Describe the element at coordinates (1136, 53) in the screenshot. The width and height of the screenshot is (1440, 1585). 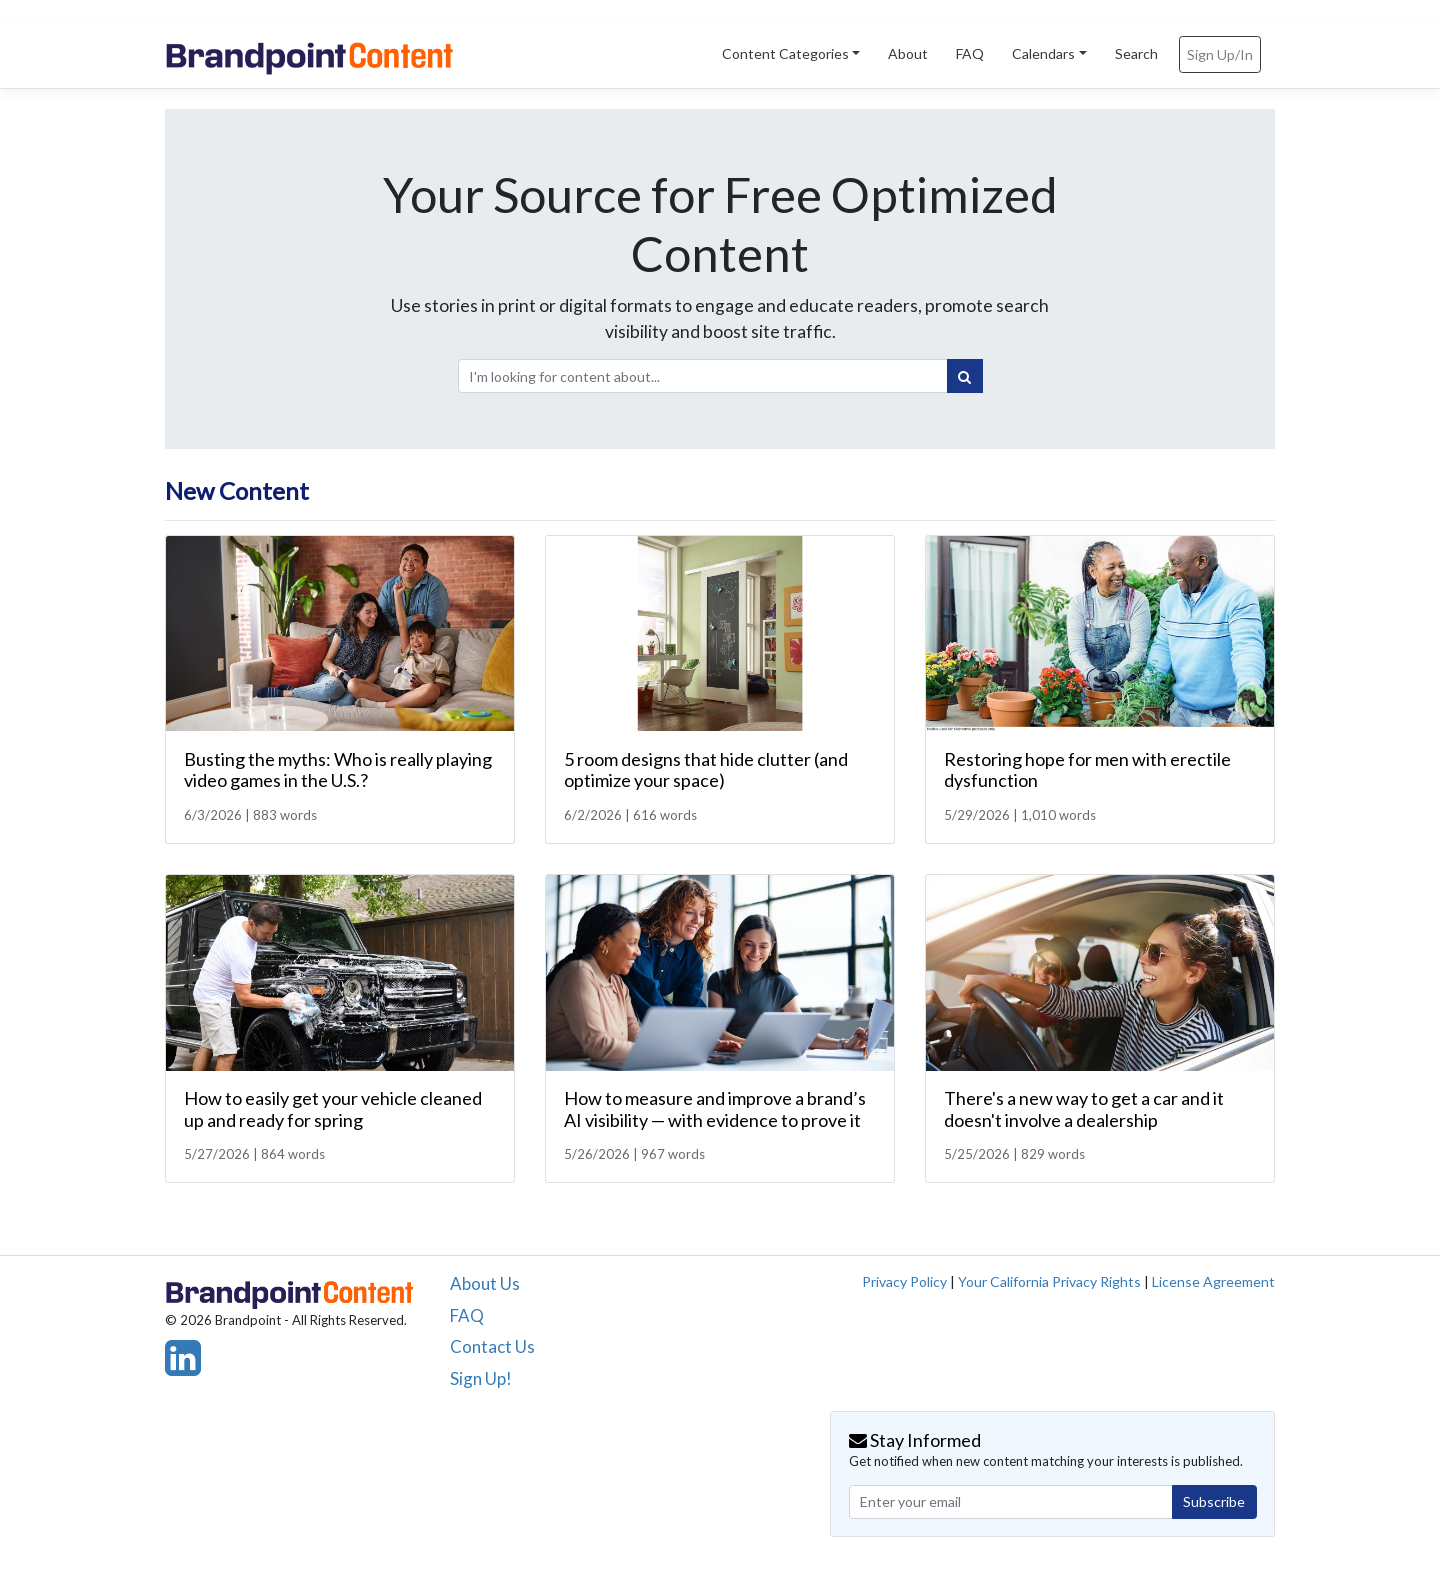
I see `Search` at that location.